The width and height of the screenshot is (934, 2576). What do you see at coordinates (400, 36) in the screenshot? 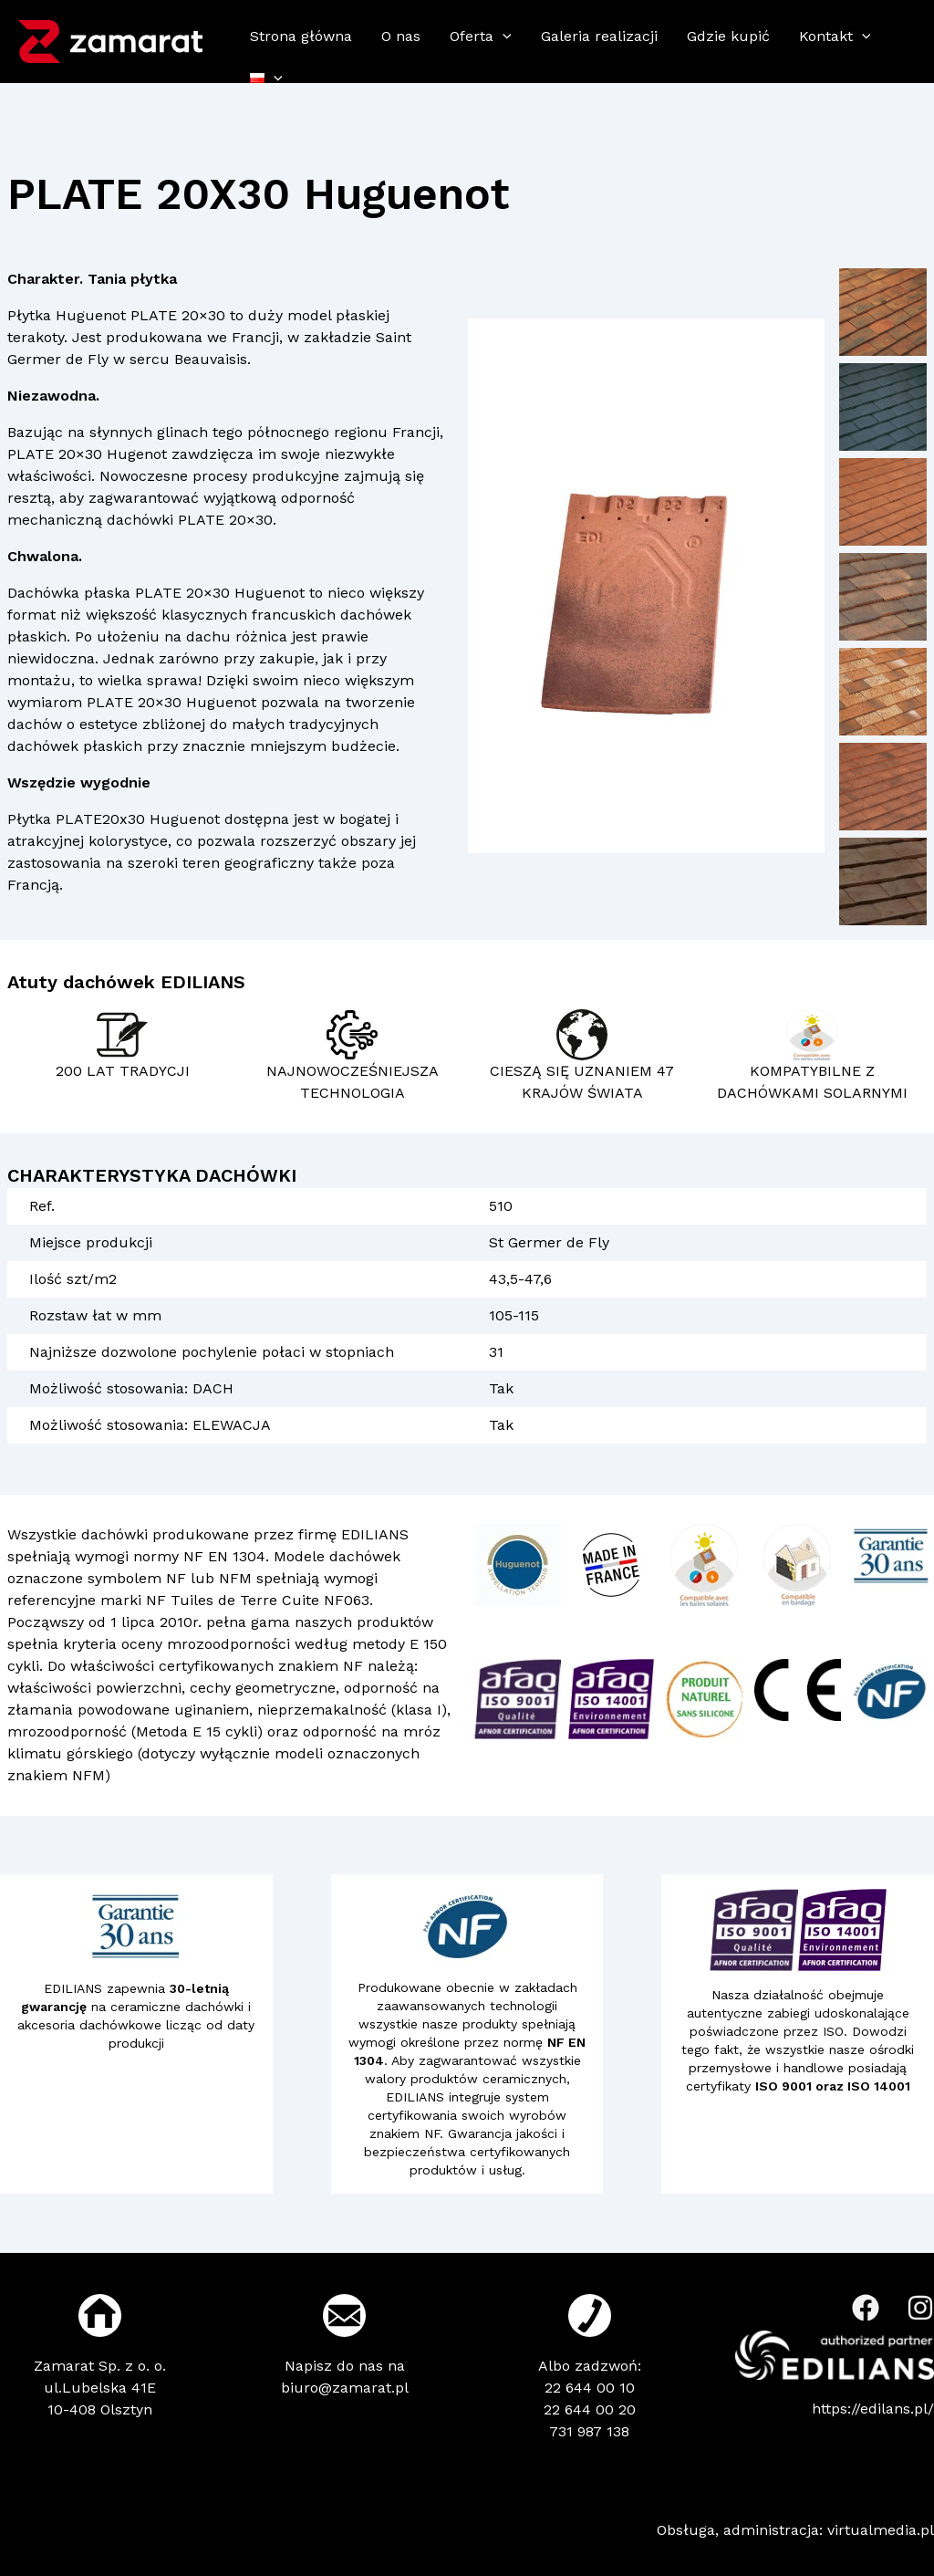
I see `O nas` at bounding box center [400, 36].